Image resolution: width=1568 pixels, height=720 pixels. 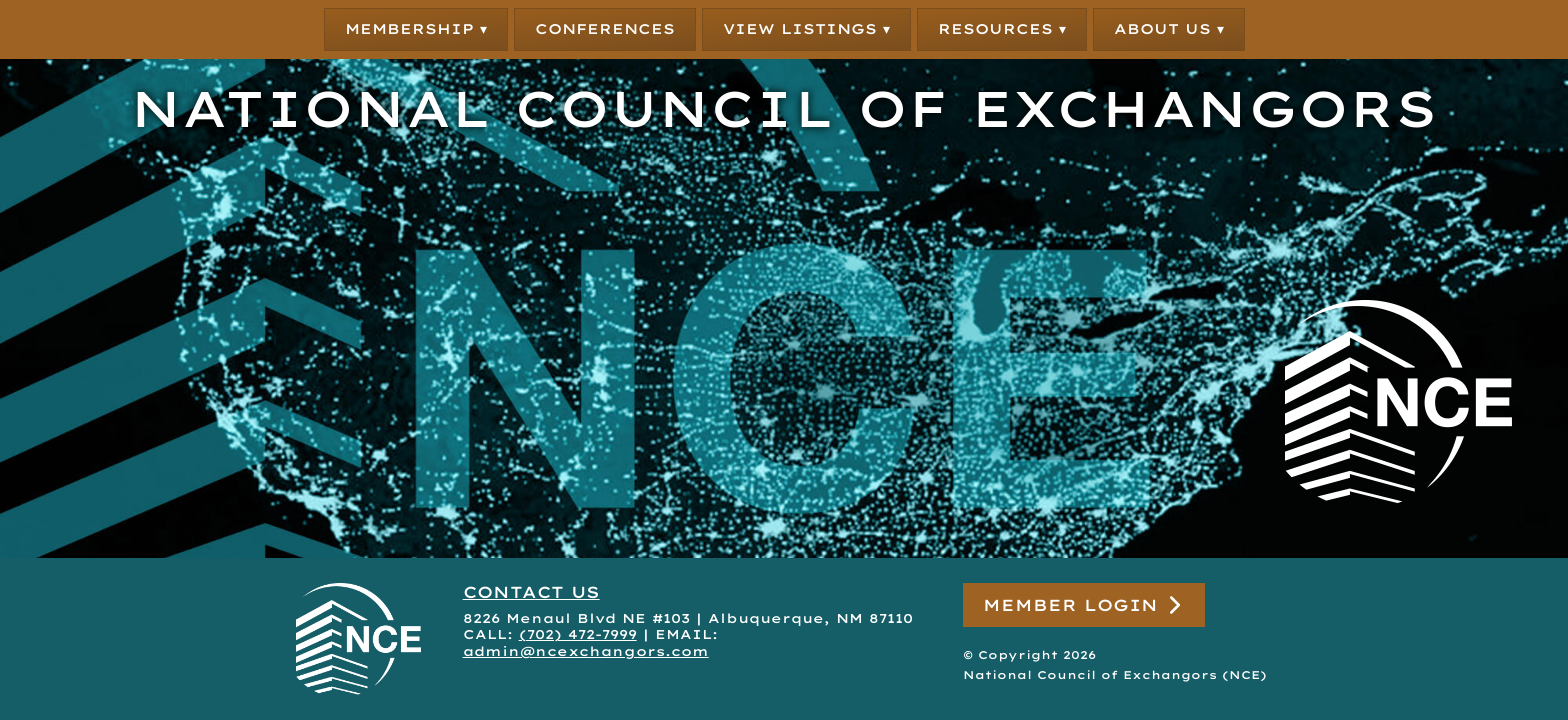 What do you see at coordinates (578, 634) in the screenshot?
I see `(702) 472-7999` at bounding box center [578, 634].